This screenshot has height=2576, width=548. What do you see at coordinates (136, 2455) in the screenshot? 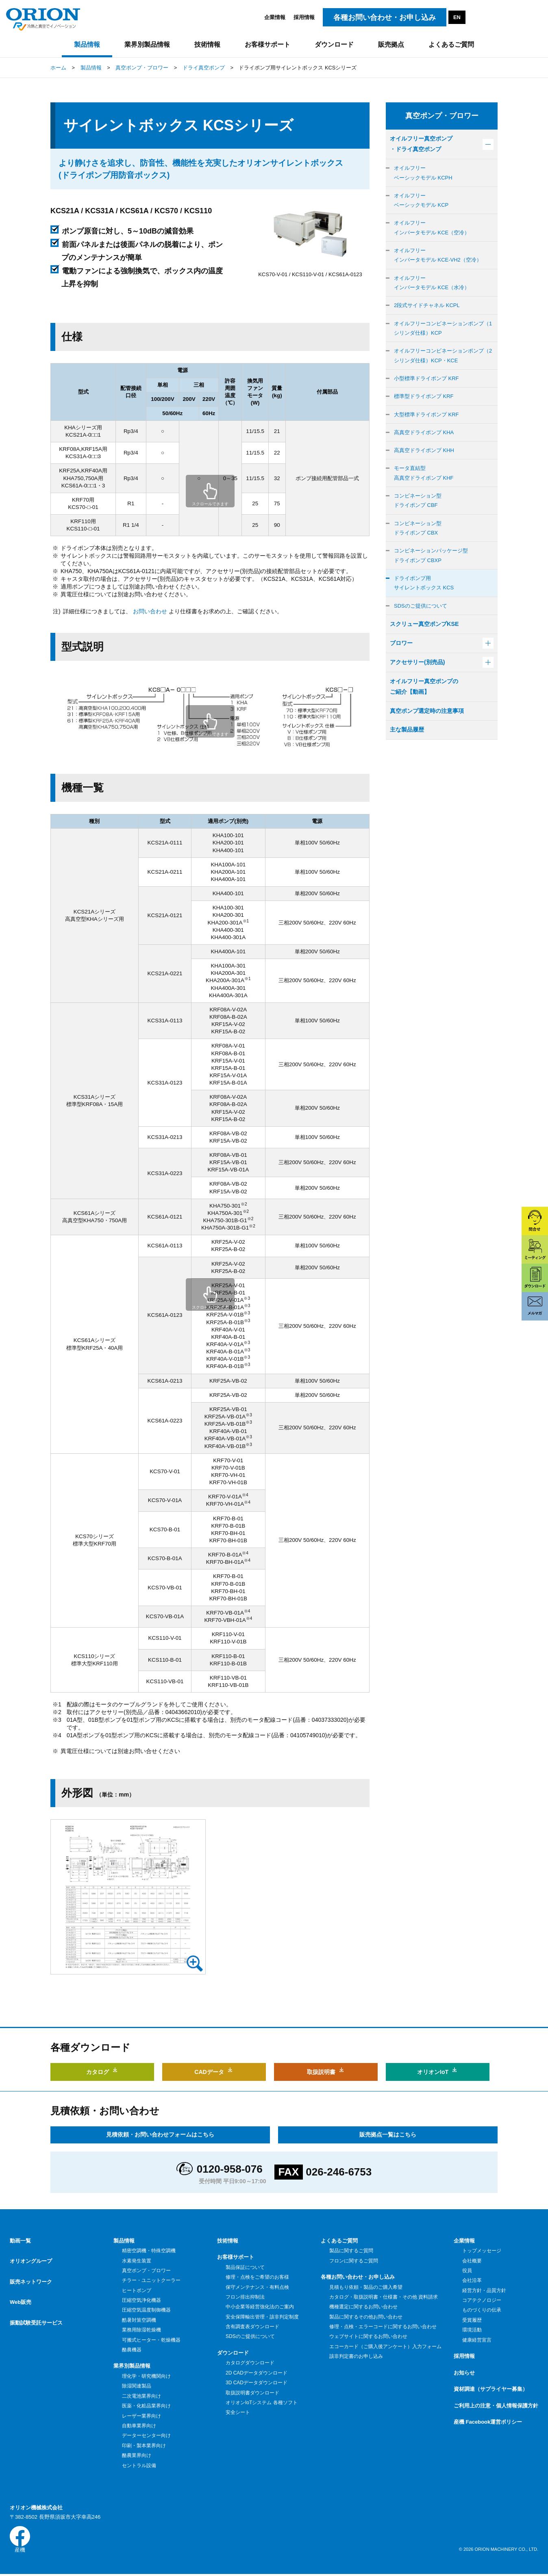
I see `酪農業界向け` at bounding box center [136, 2455].